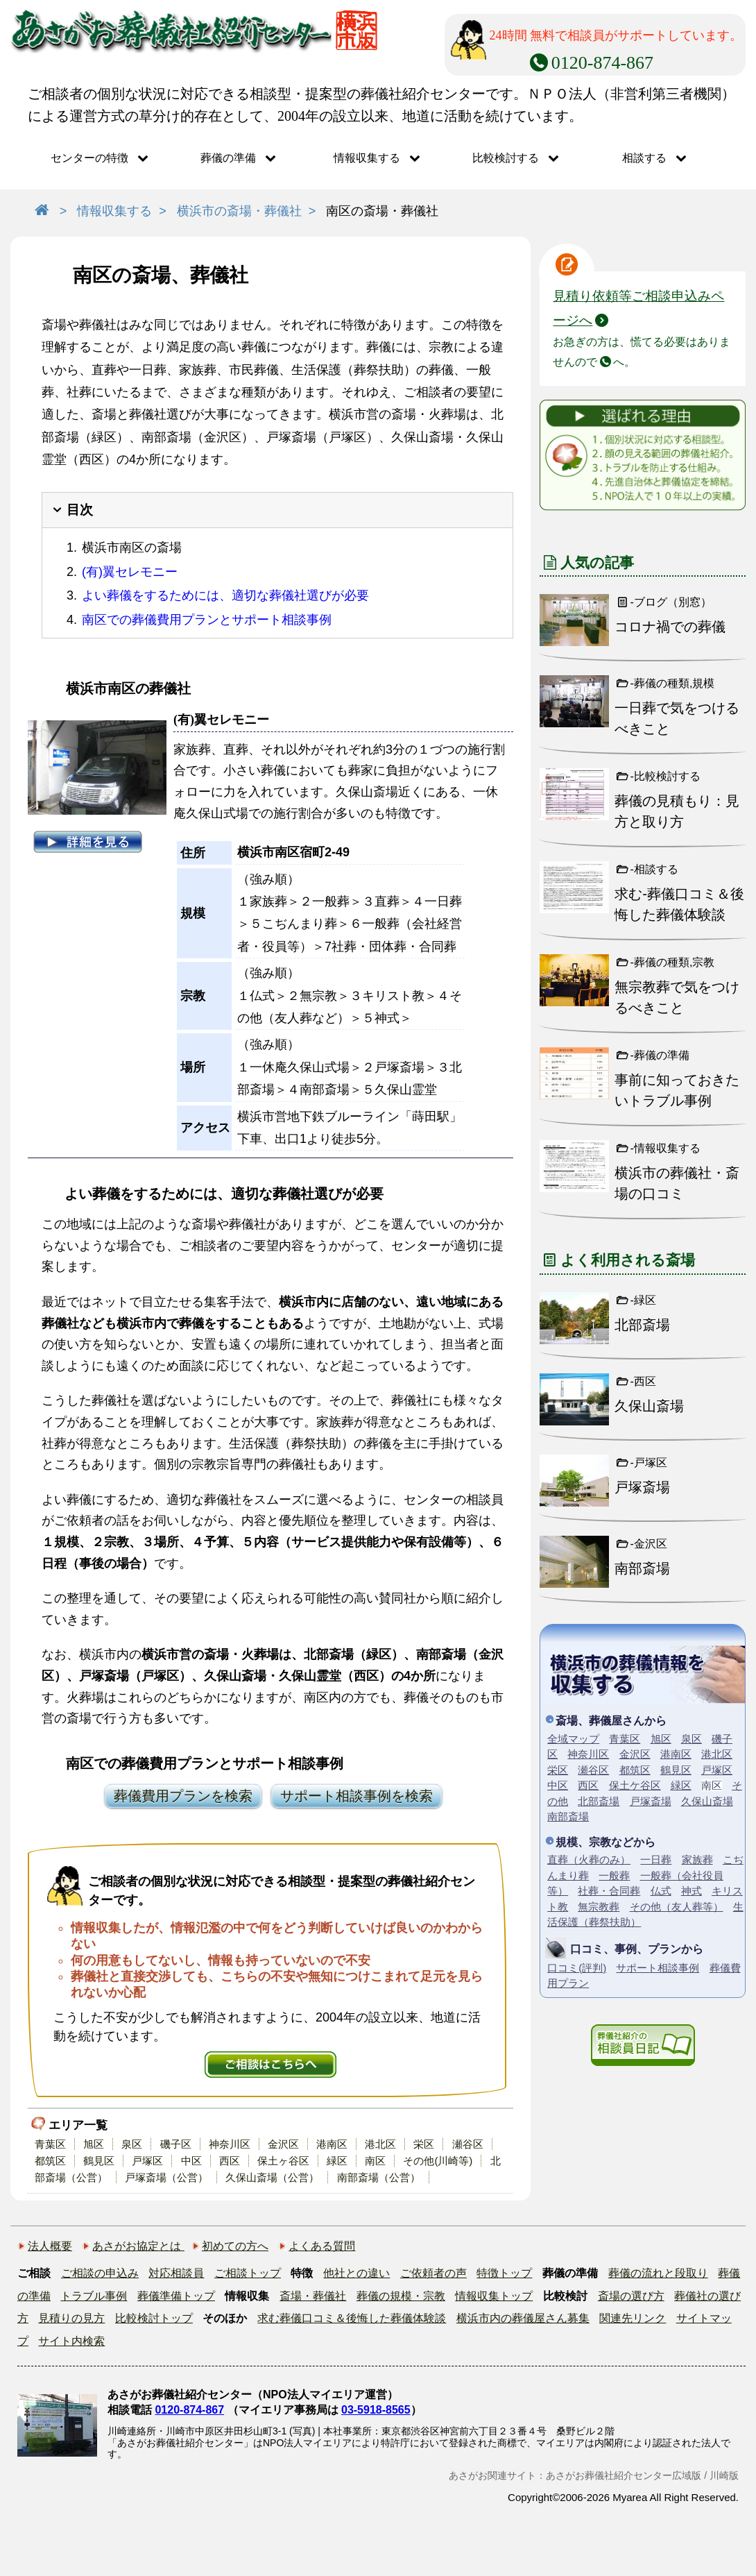 The width and height of the screenshot is (756, 2576). What do you see at coordinates (437, 2161) in the screenshot?
I see `その他(川崎等)` at bounding box center [437, 2161].